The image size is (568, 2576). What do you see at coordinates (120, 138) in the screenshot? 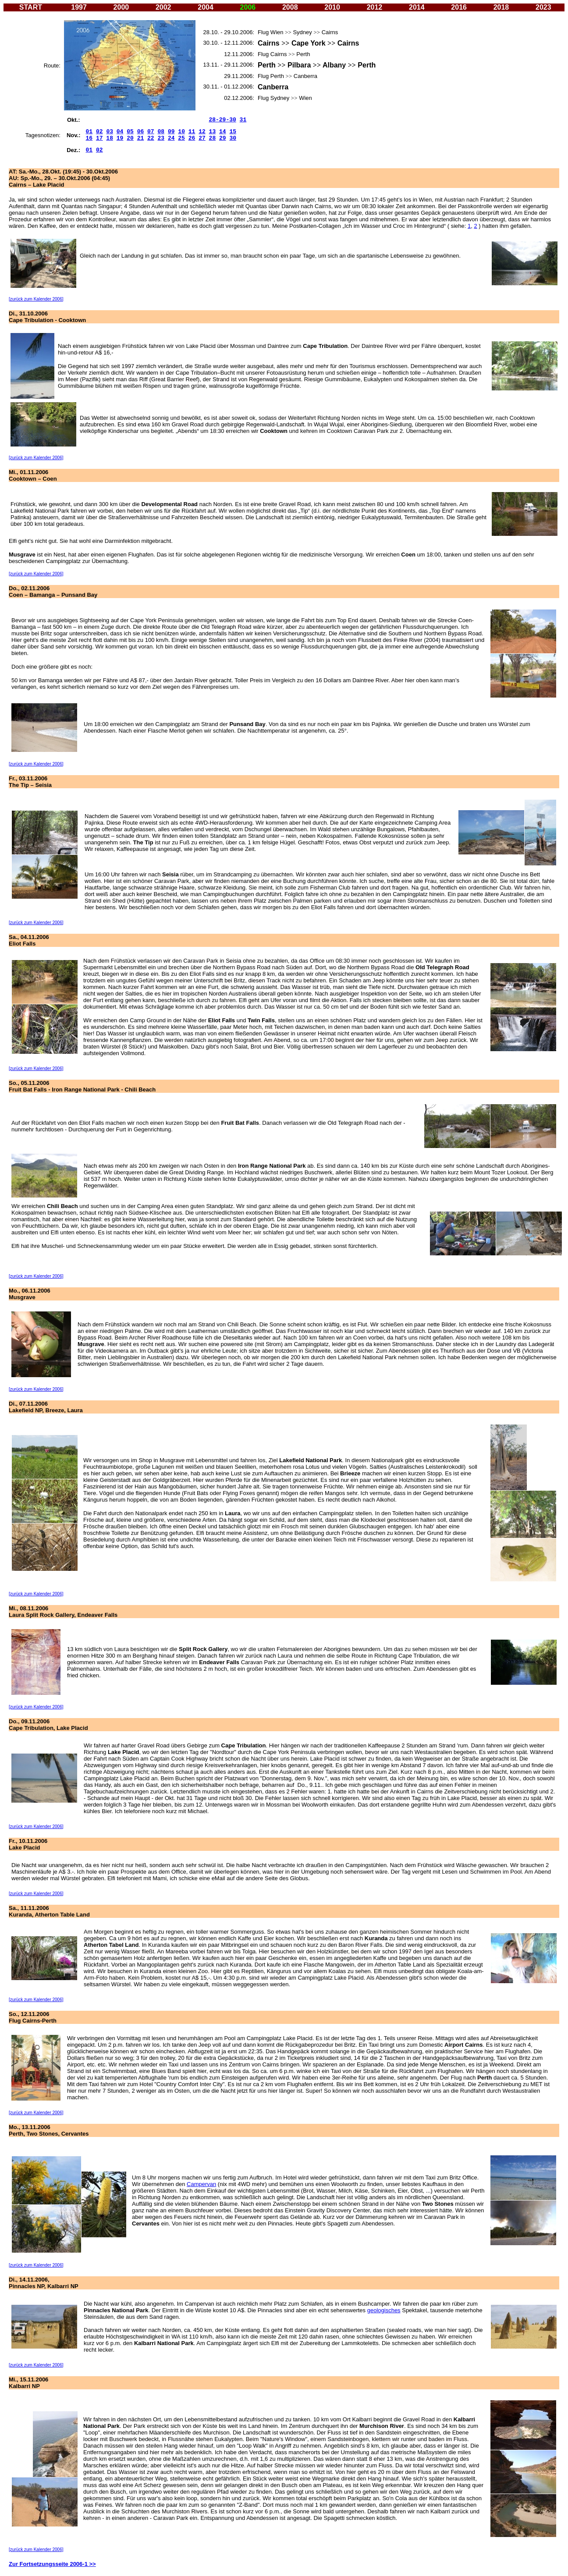
I see `19` at bounding box center [120, 138].